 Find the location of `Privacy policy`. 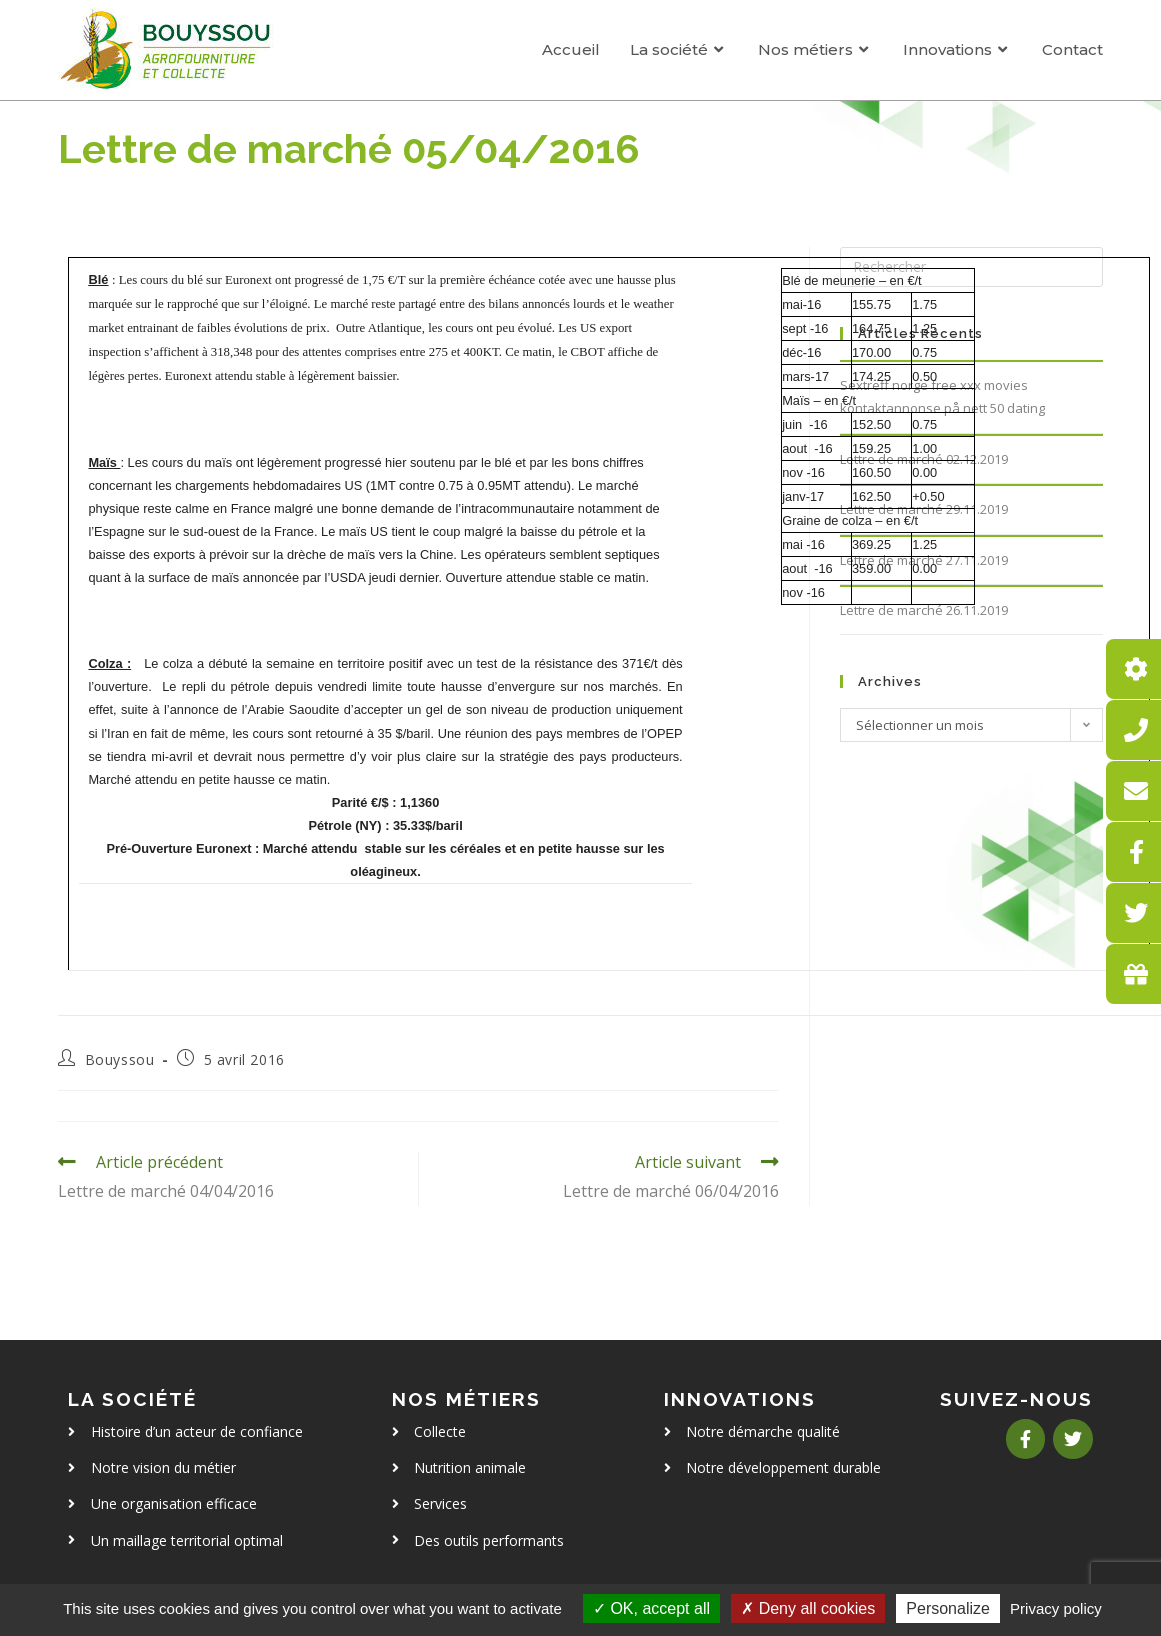

Privacy policy is located at coordinates (1056, 1608).